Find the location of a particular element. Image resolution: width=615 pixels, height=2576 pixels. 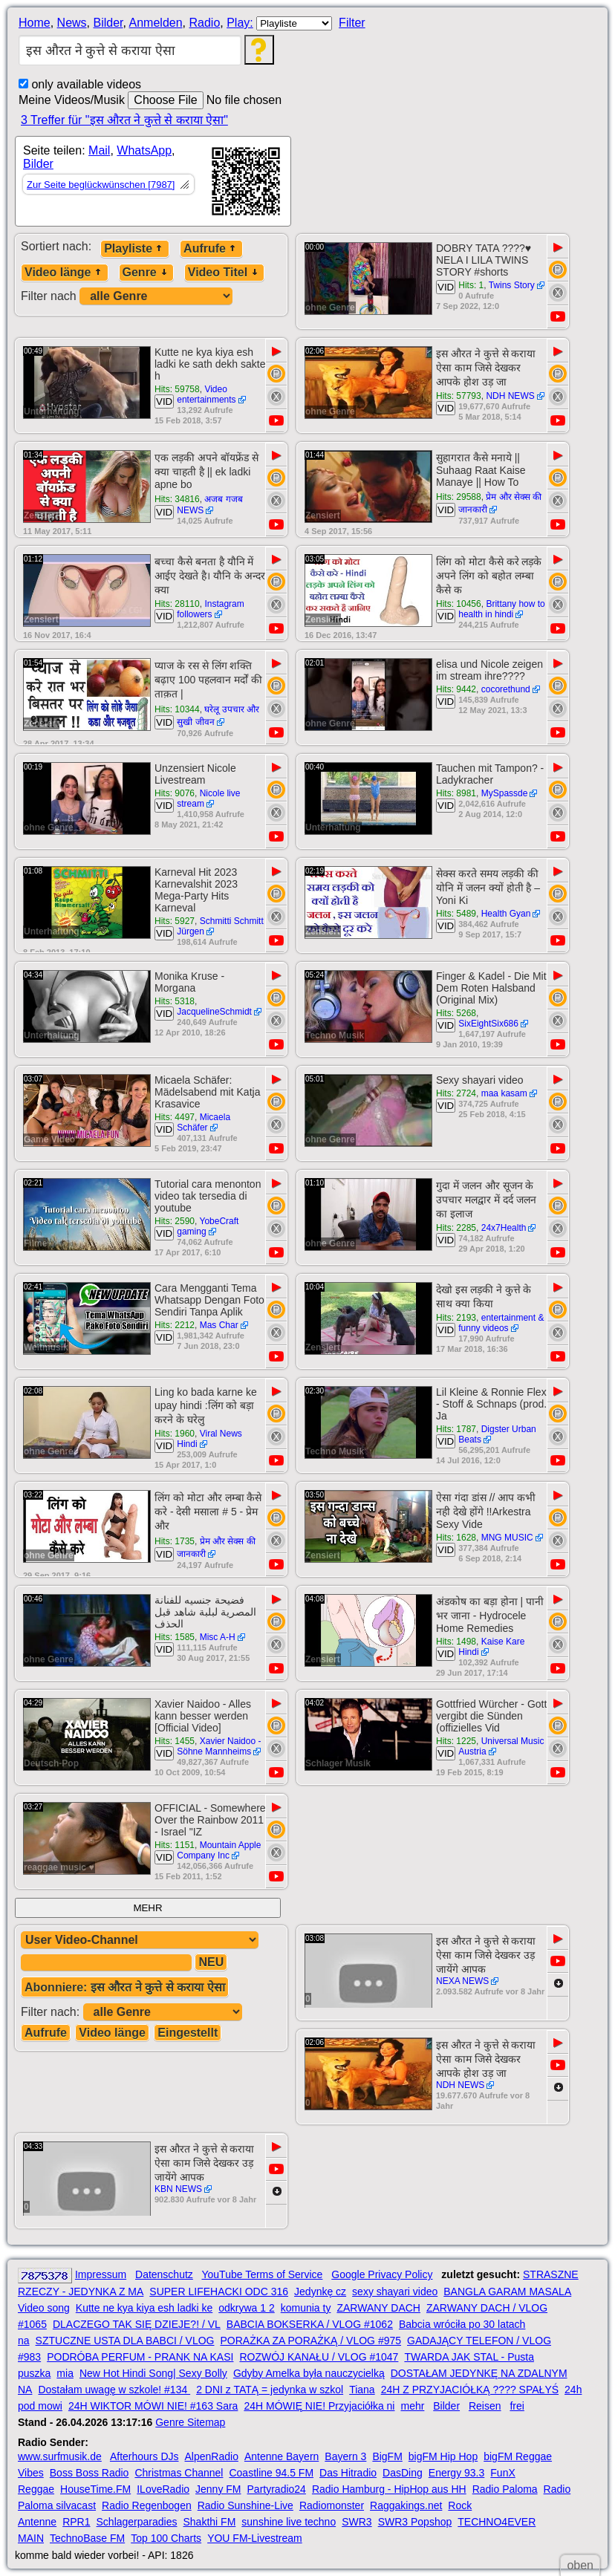

ILoveRadio is located at coordinates (163, 2489).